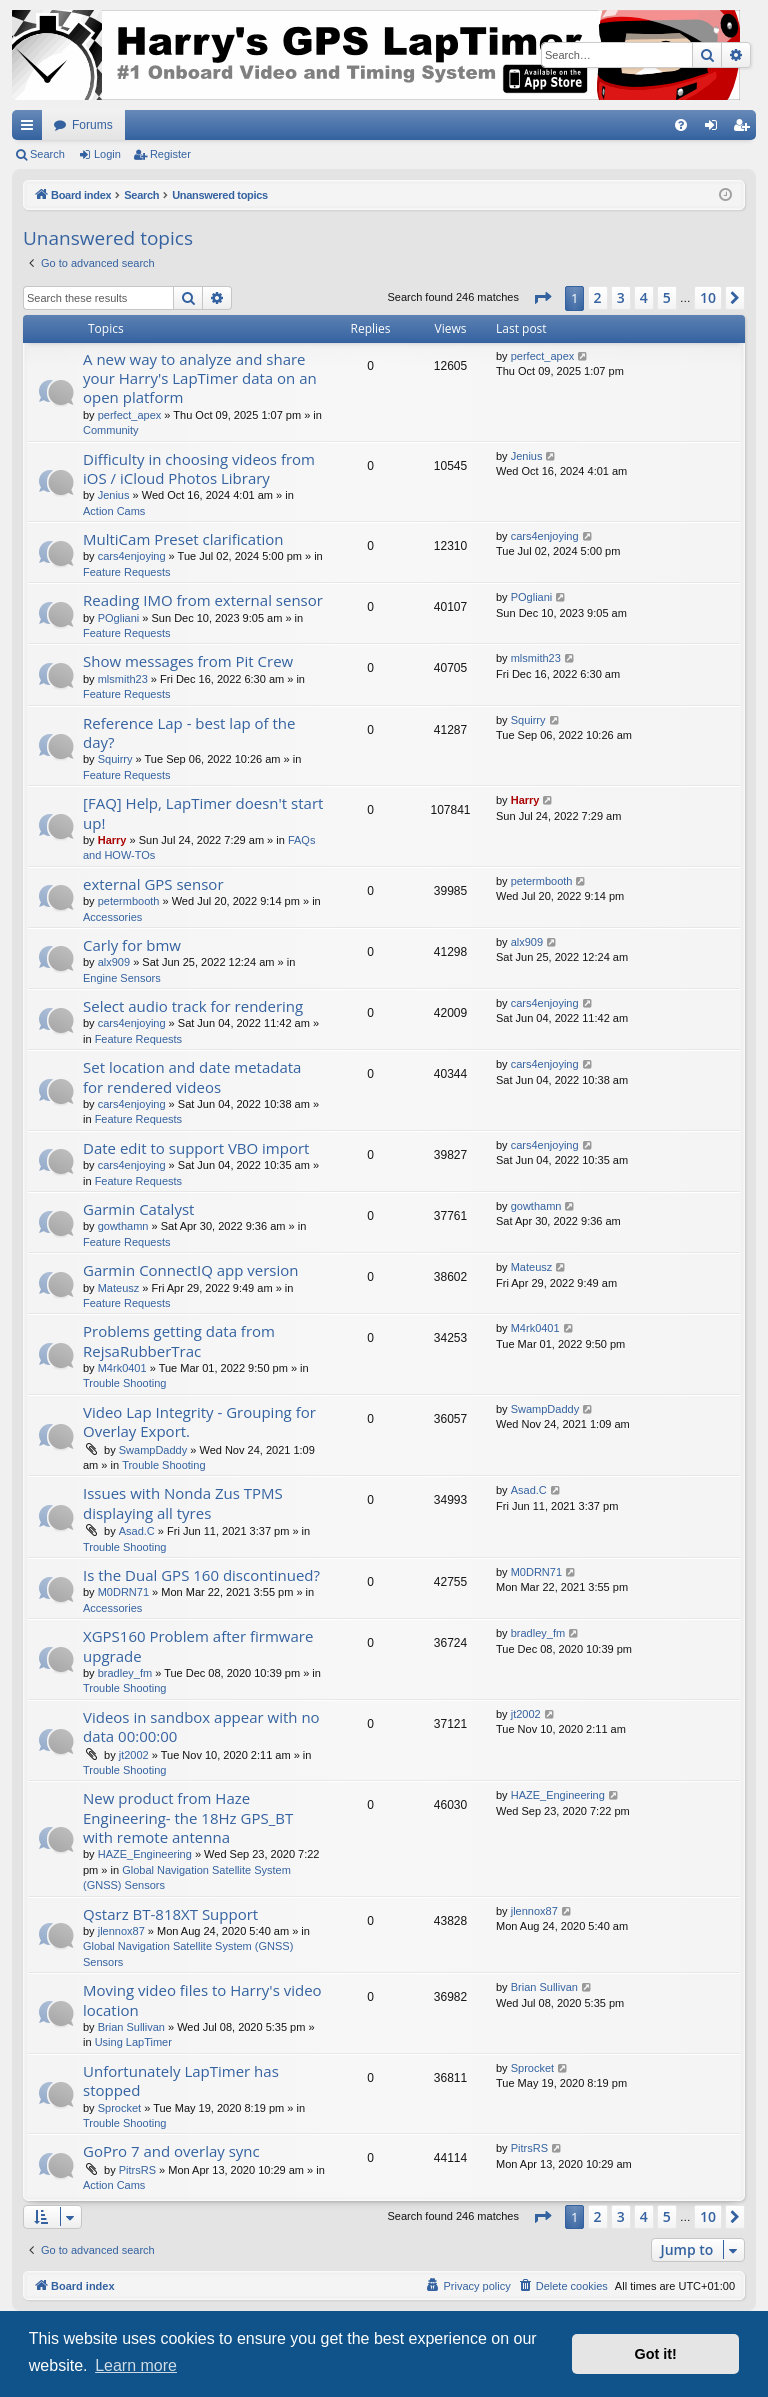 The height and width of the screenshot is (2397, 768). What do you see at coordinates (115, 759) in the screenshot?
I see `Squirry` at bounding box center [115, 759].